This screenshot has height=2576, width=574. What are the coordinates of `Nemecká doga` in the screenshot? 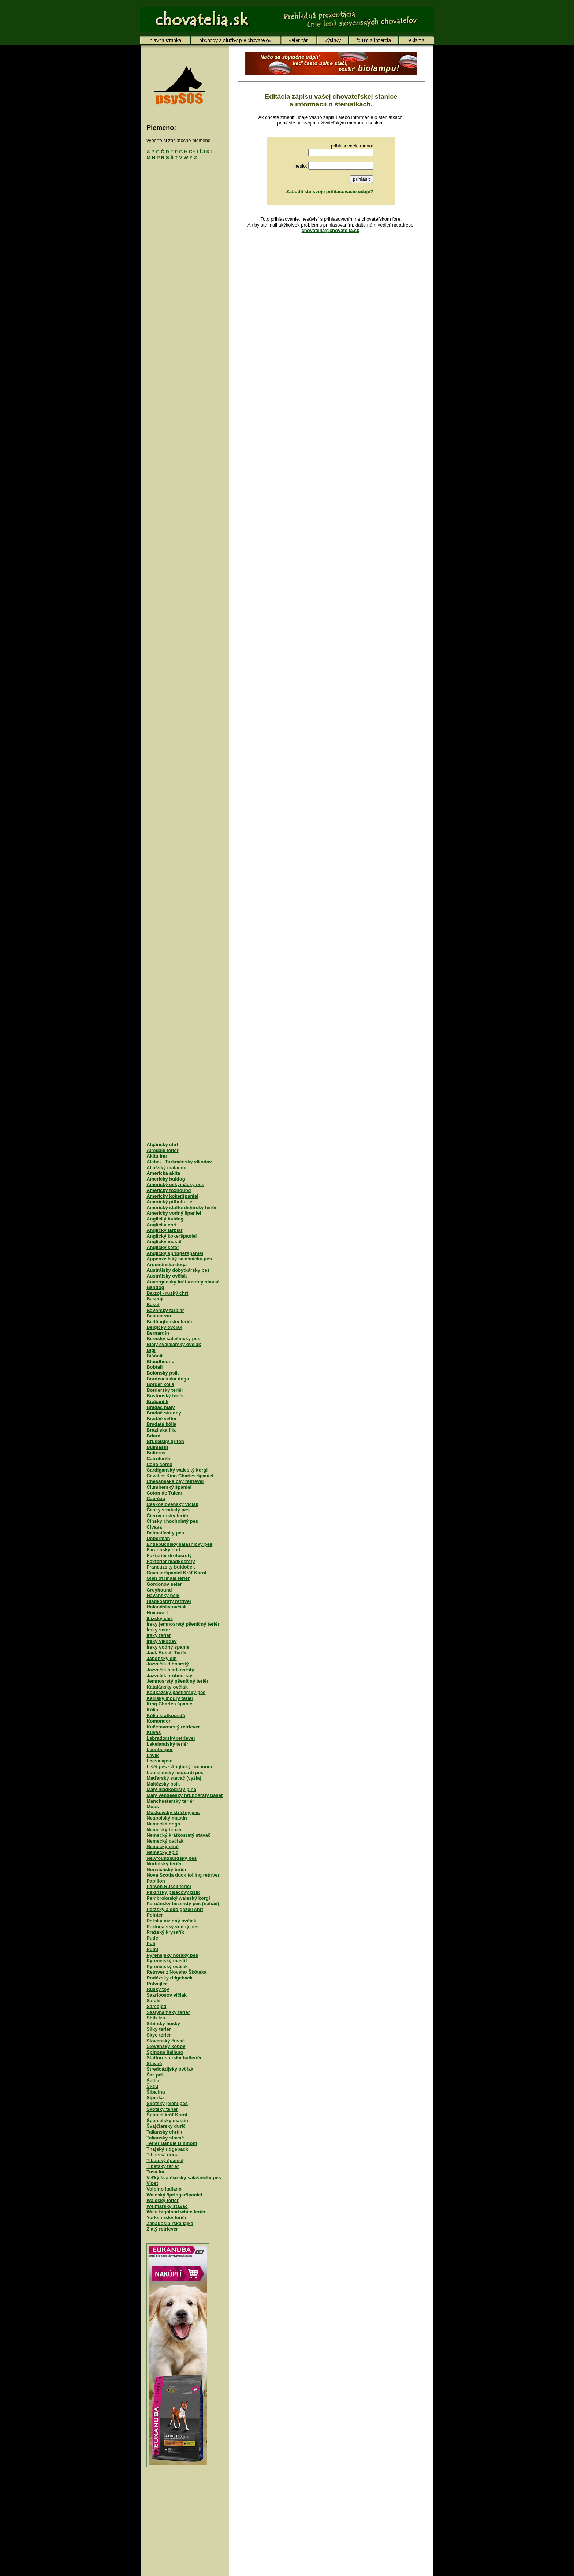 It's located at (163, 1824).